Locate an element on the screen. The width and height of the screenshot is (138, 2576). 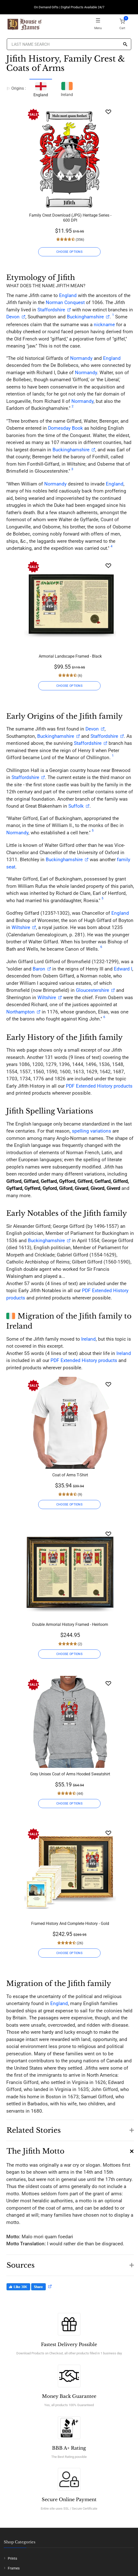
Wiltshire is located at coordinates (21, 927).